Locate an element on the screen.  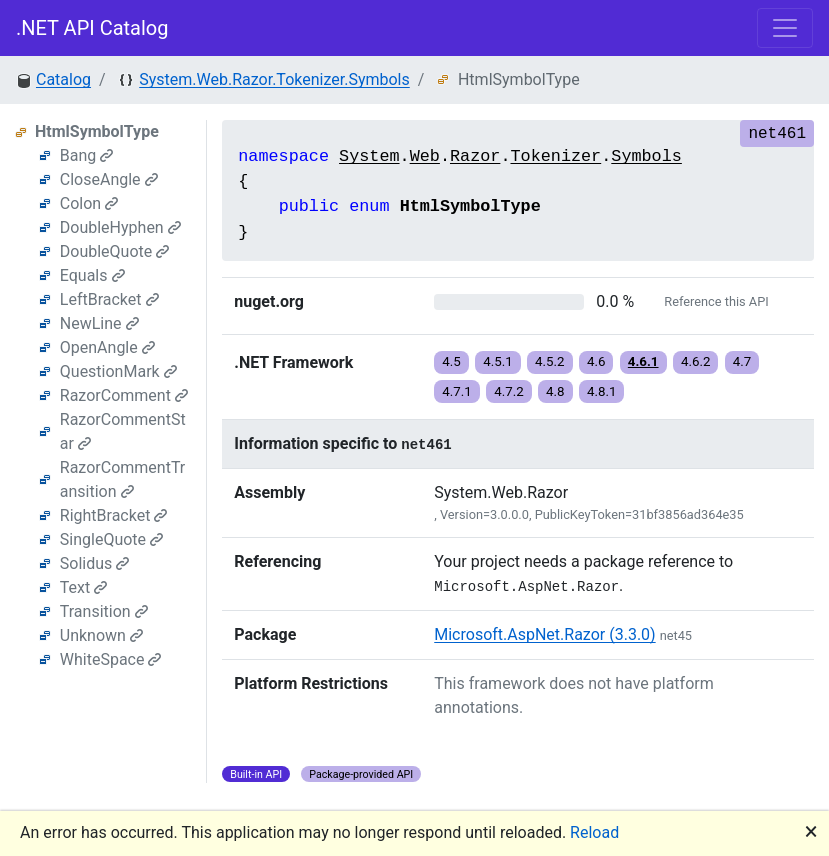
4.8 [button] is located at coordinates (555, 391).